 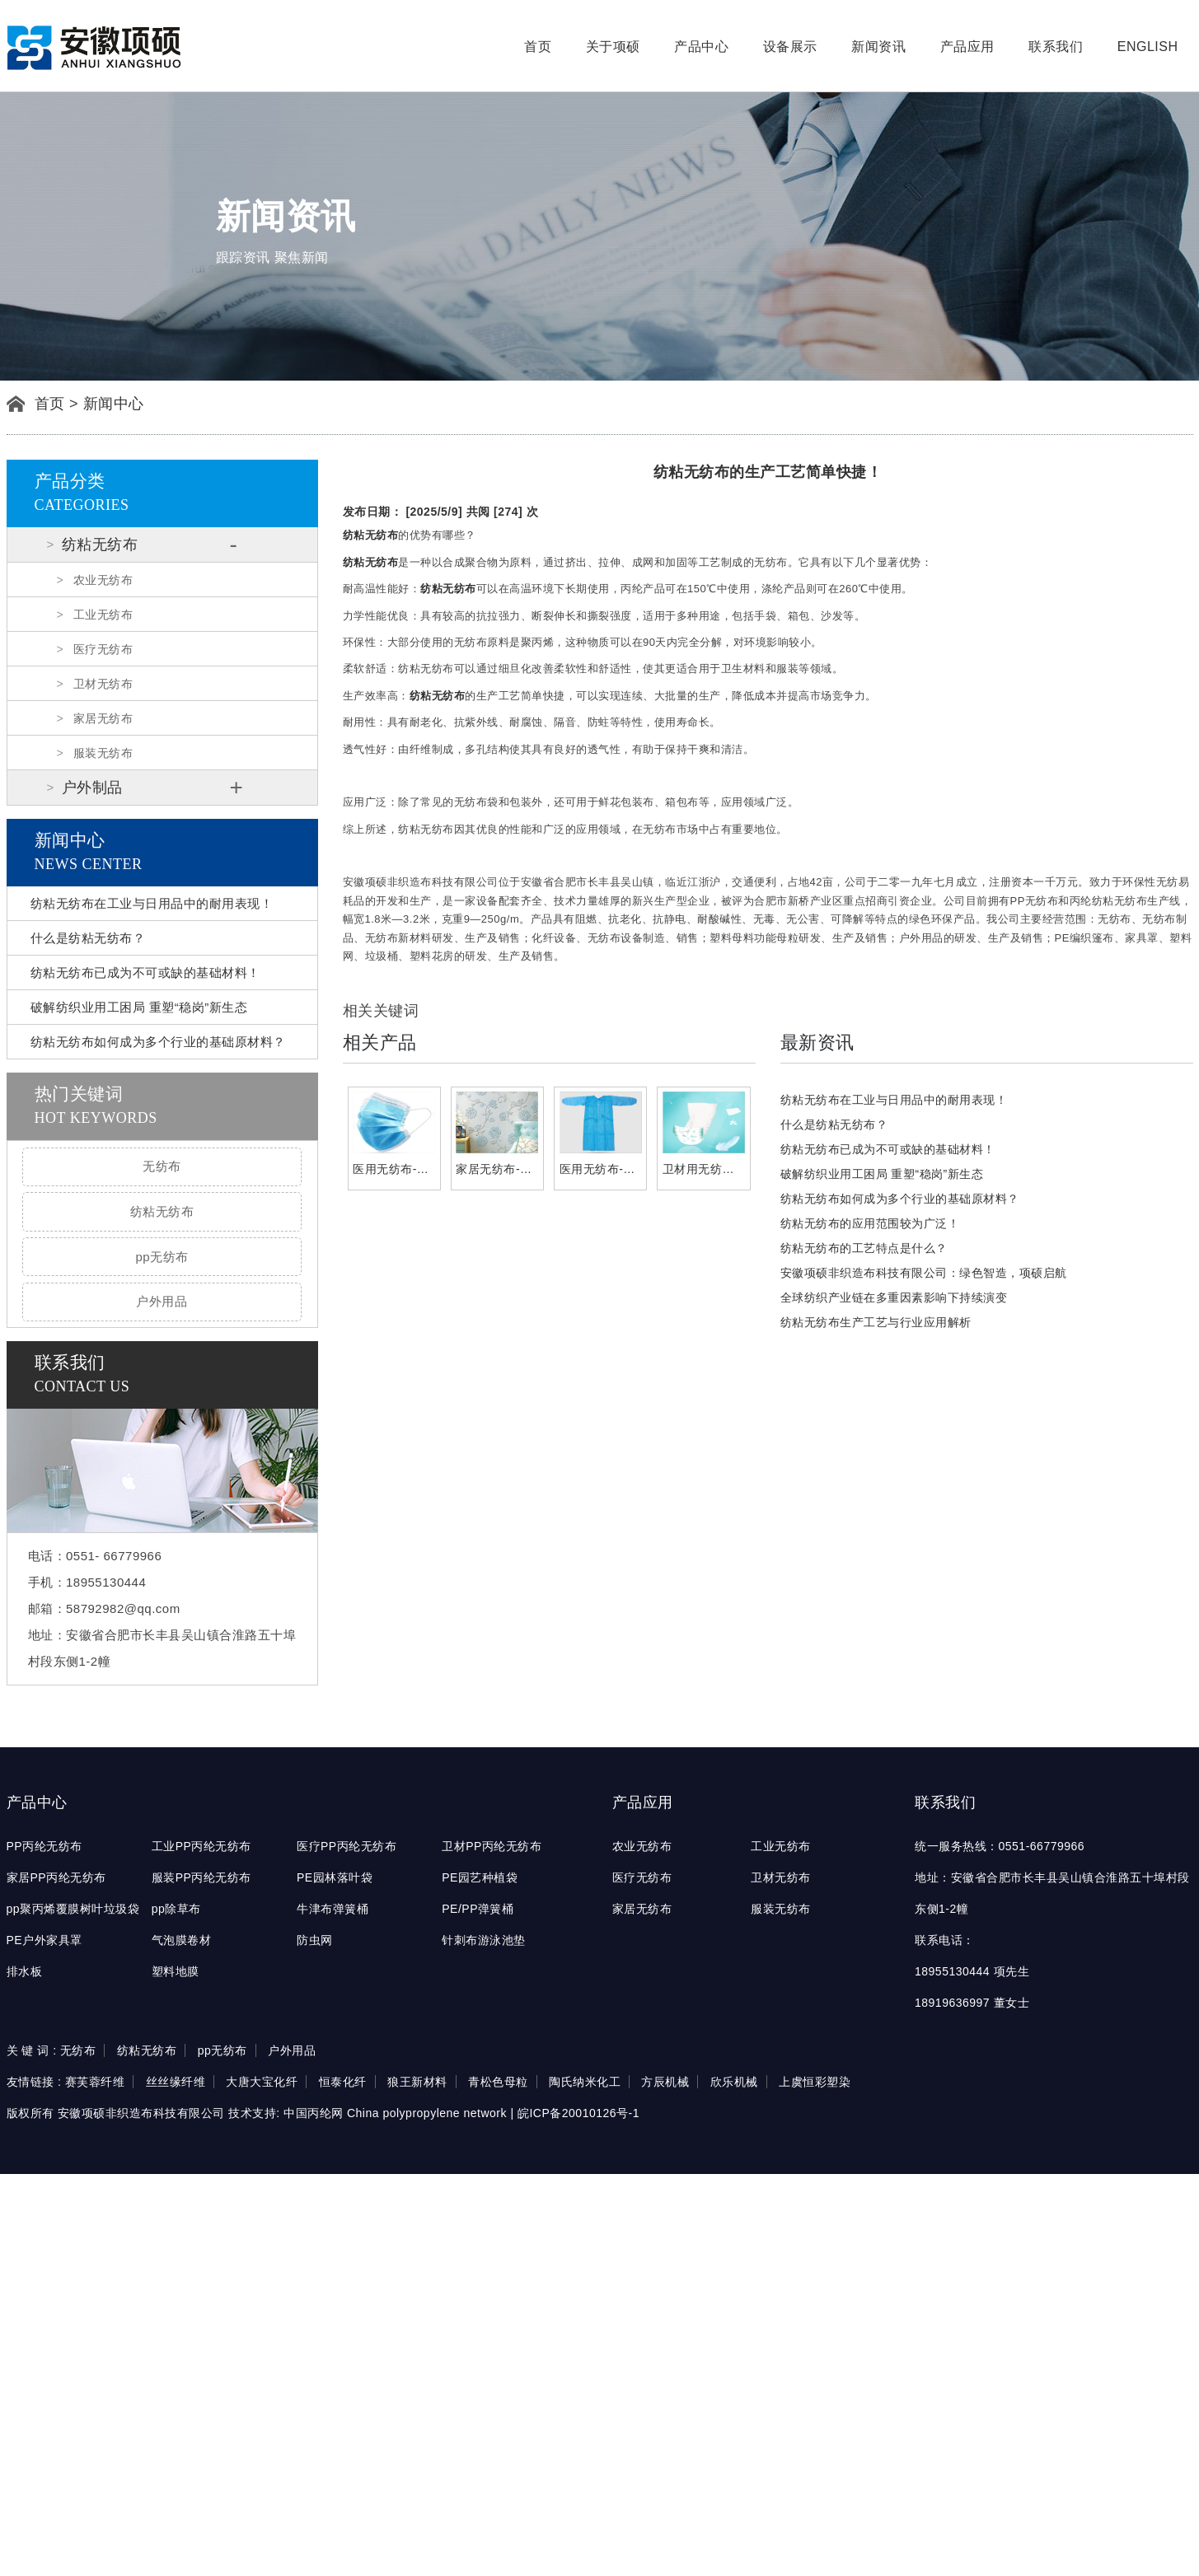 What do you see at coordinates (103, 580) in the screenshot?
I see `农业无纺布` at bounding box center [103, 580].